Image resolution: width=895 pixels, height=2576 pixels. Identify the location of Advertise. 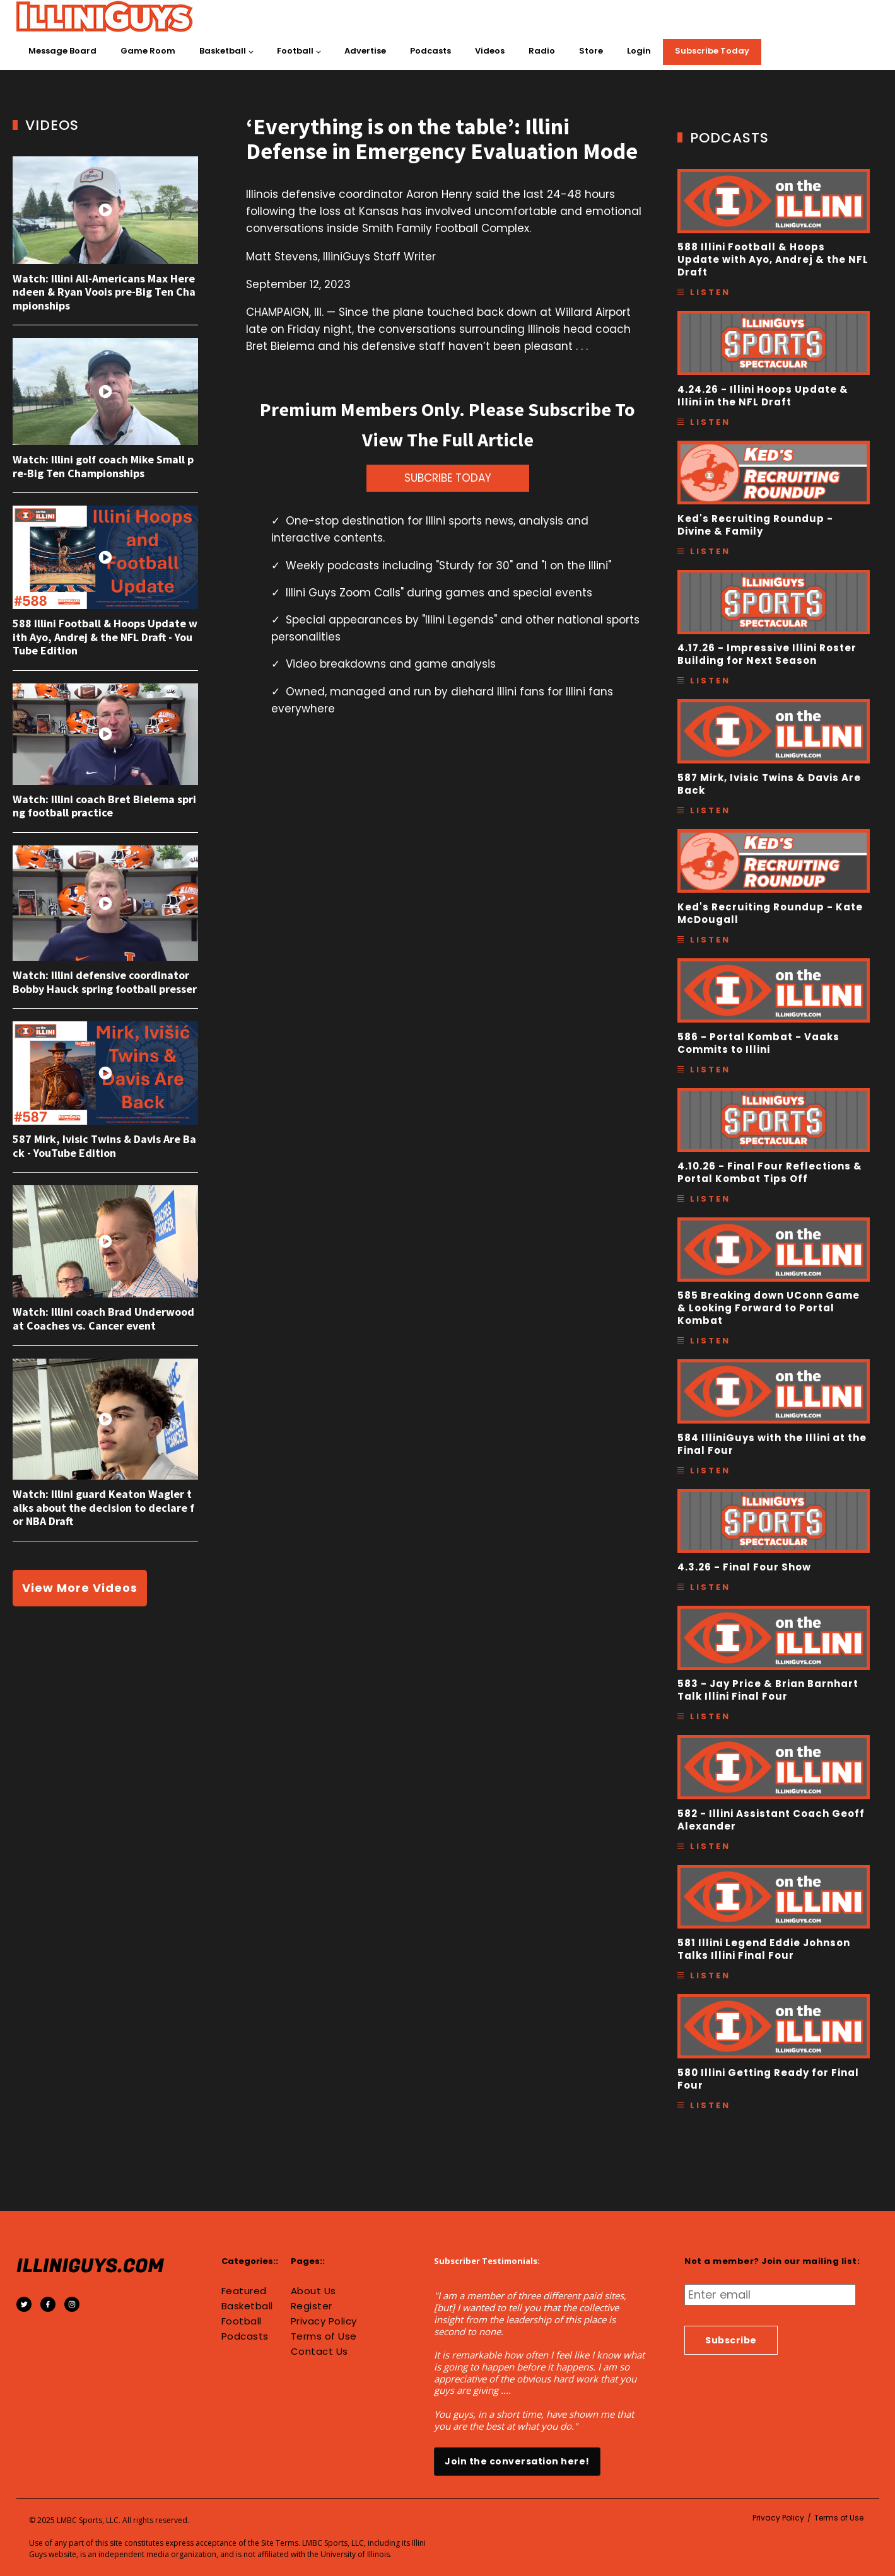
(365, 51).